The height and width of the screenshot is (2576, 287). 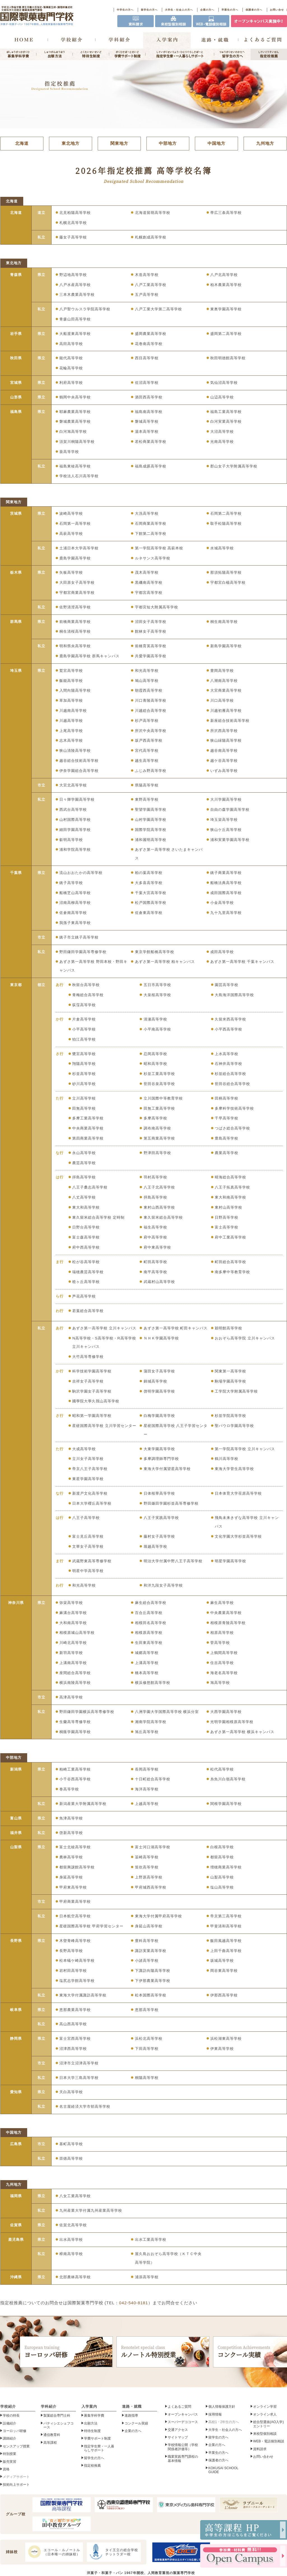 I want to click on スーパーデココース, so click(x=183, y=2422).